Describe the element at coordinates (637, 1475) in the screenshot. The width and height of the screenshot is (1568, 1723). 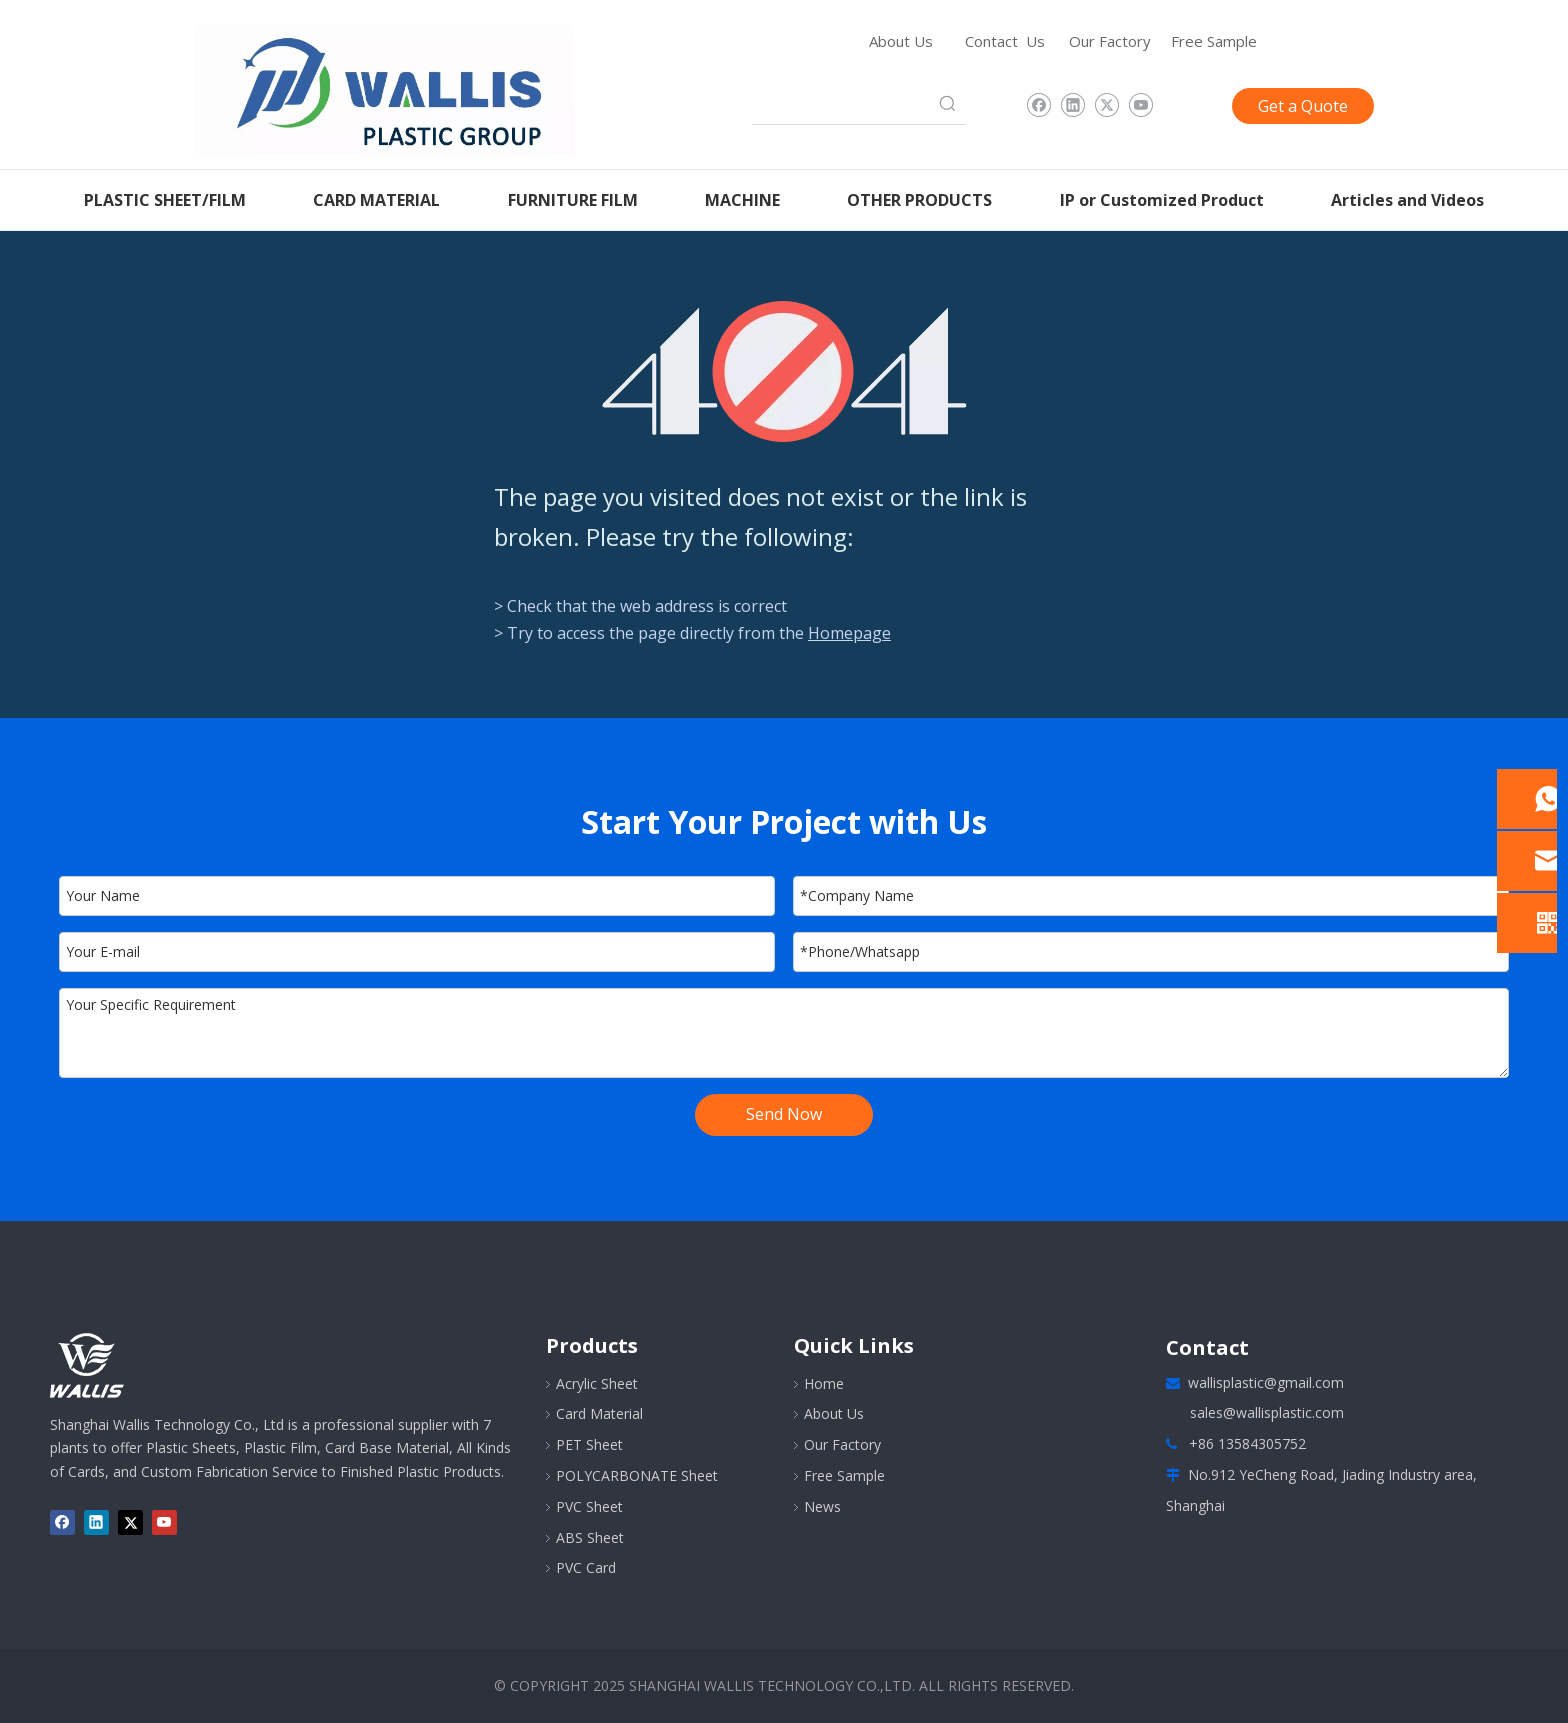
I see `POLYCARBONATE Sheet` at that location.